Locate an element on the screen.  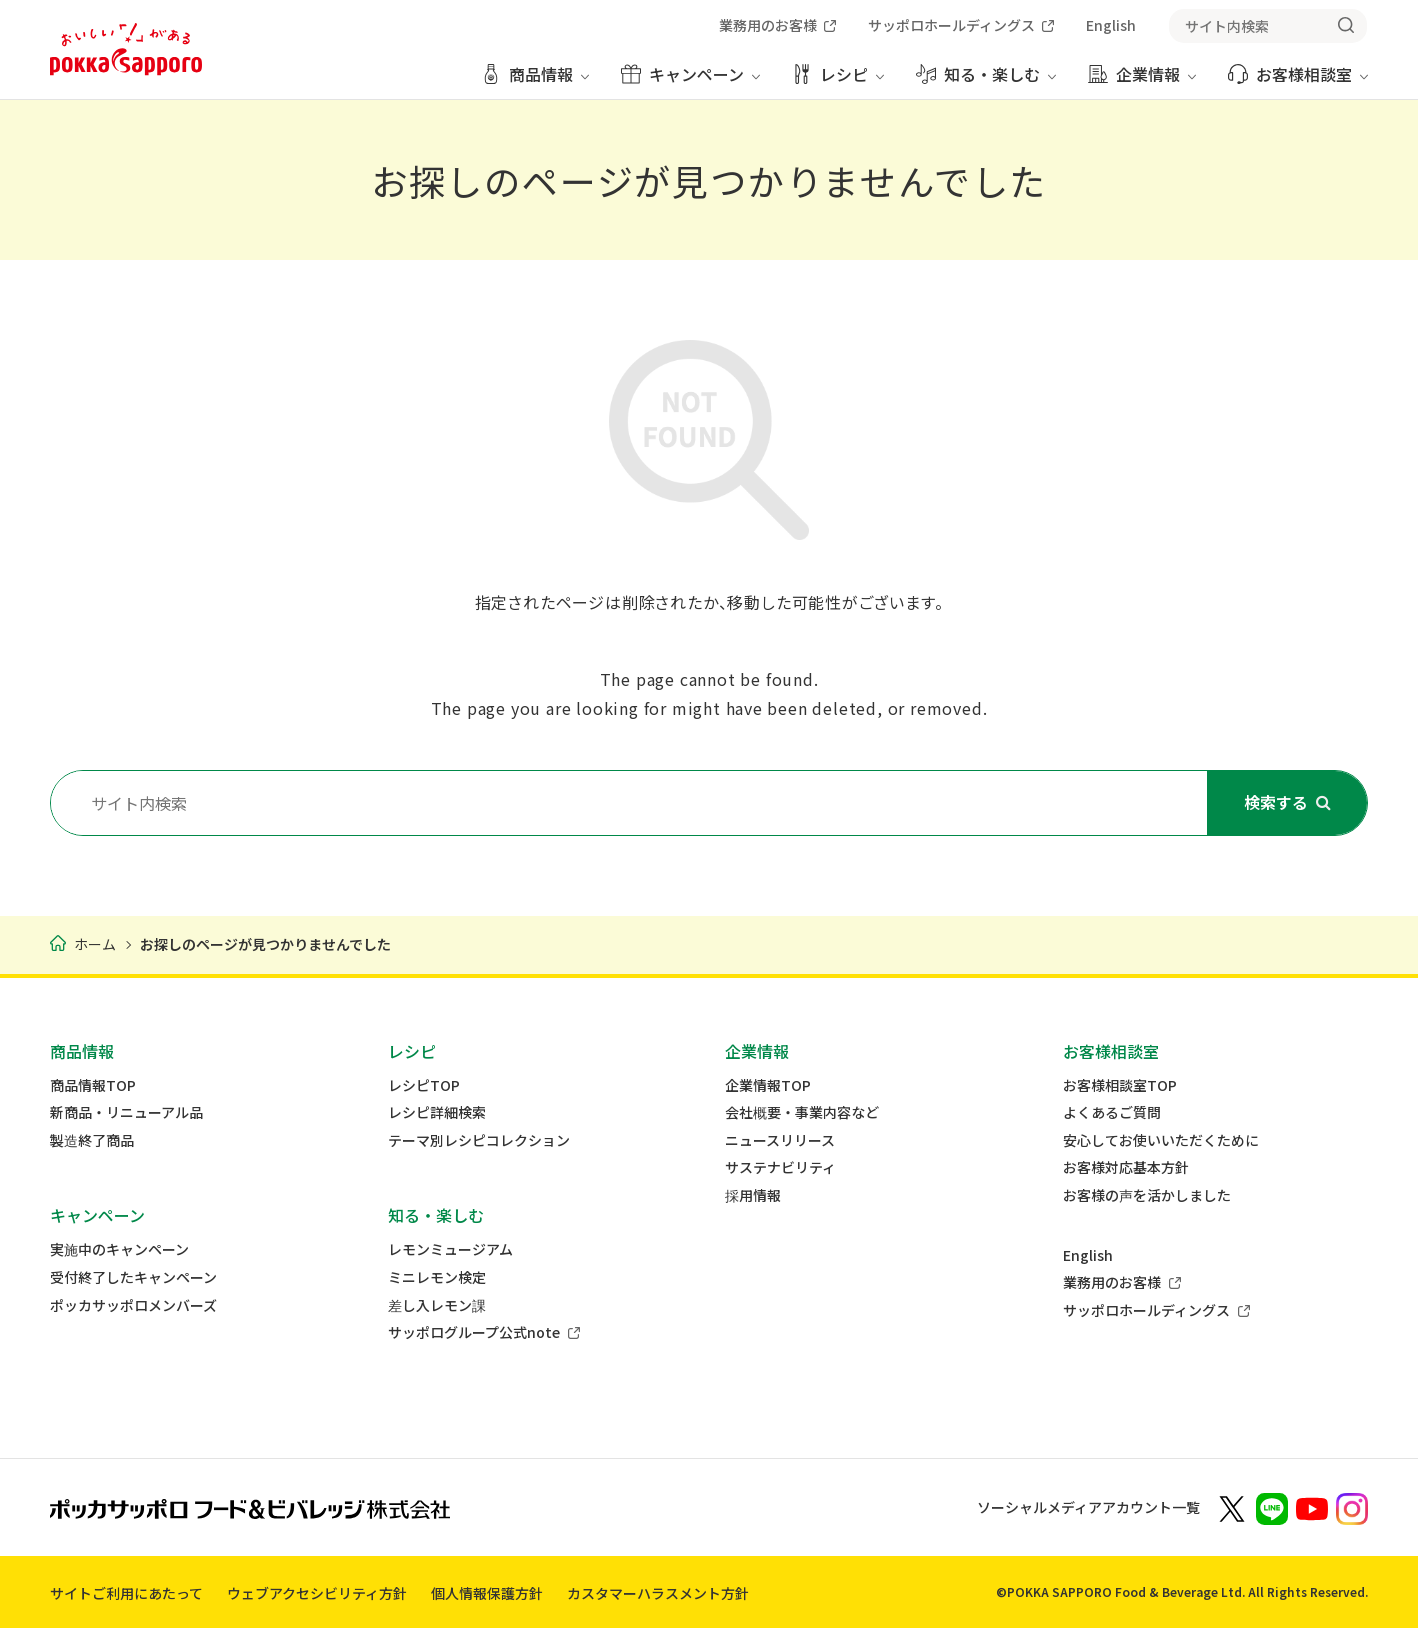
差し入レモン課 is located at coordinates (437, 1305).